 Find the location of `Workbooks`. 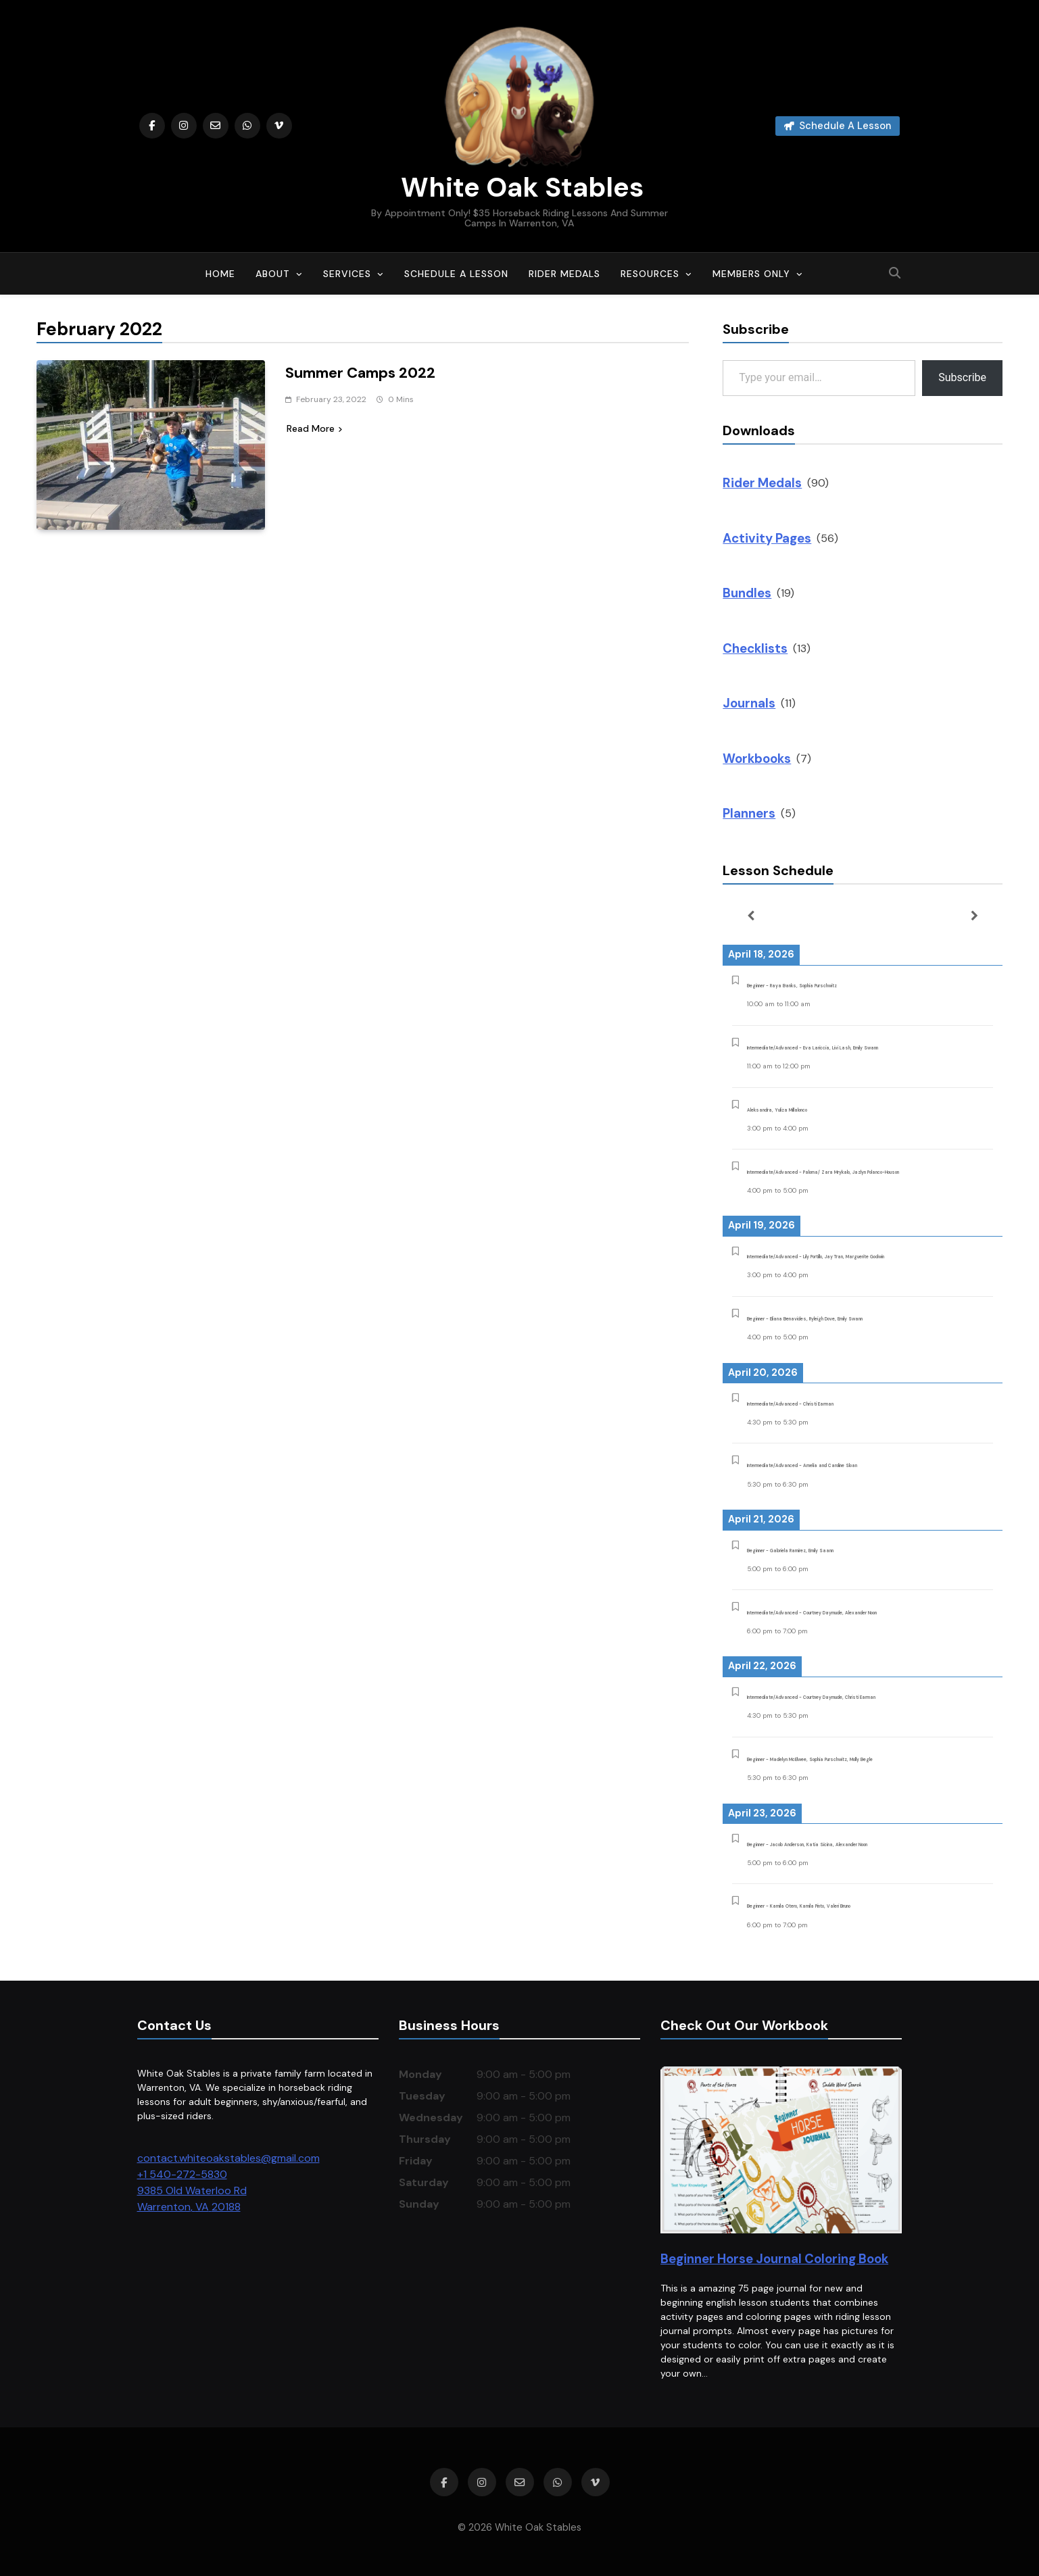

Workbooks is located at coordinates (757, 758).